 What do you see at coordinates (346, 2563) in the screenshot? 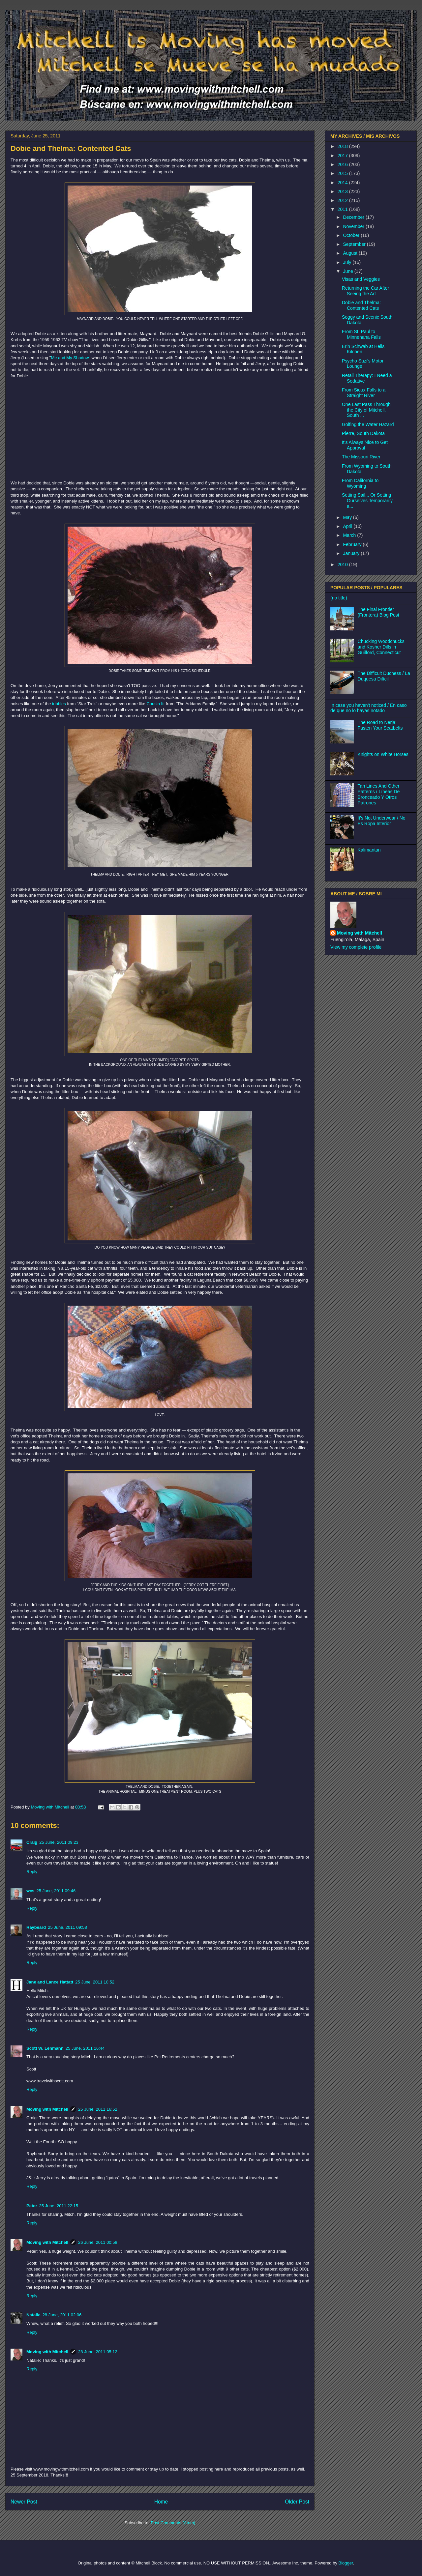
I see `Blogger` at bounding box center [346, 2563].